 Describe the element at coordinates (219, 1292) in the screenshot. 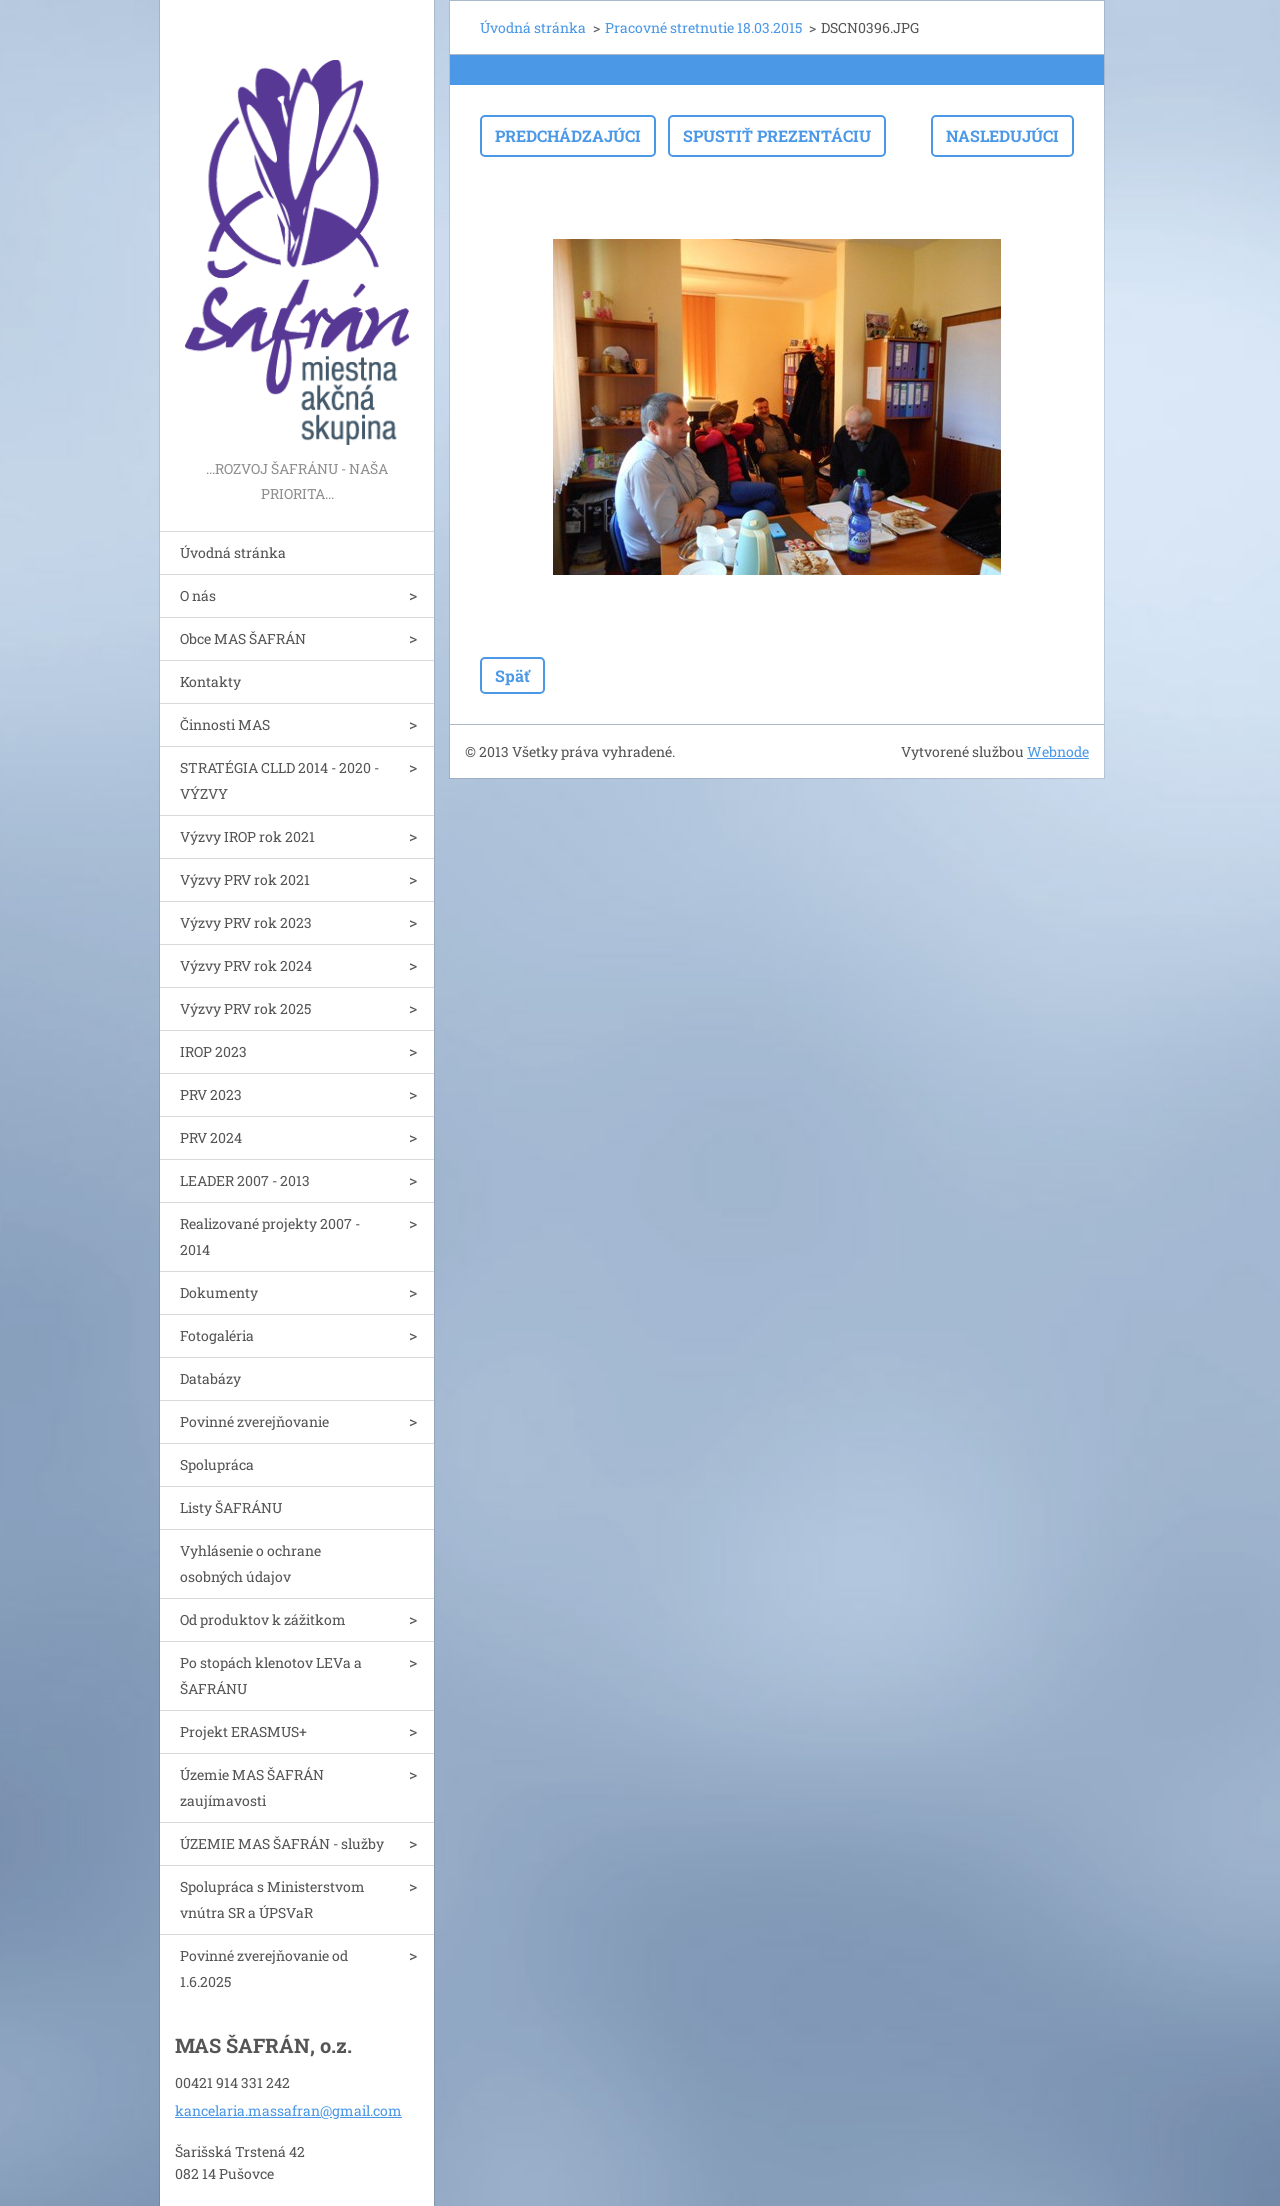

I see `Dokumenty` at that location.